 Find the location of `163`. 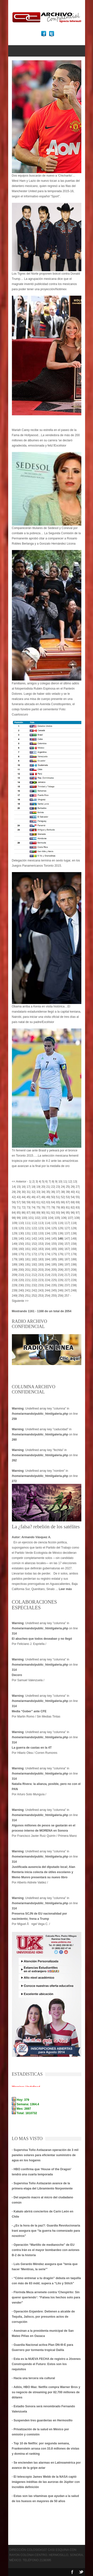

163 is located at coordinates (40, 1249).